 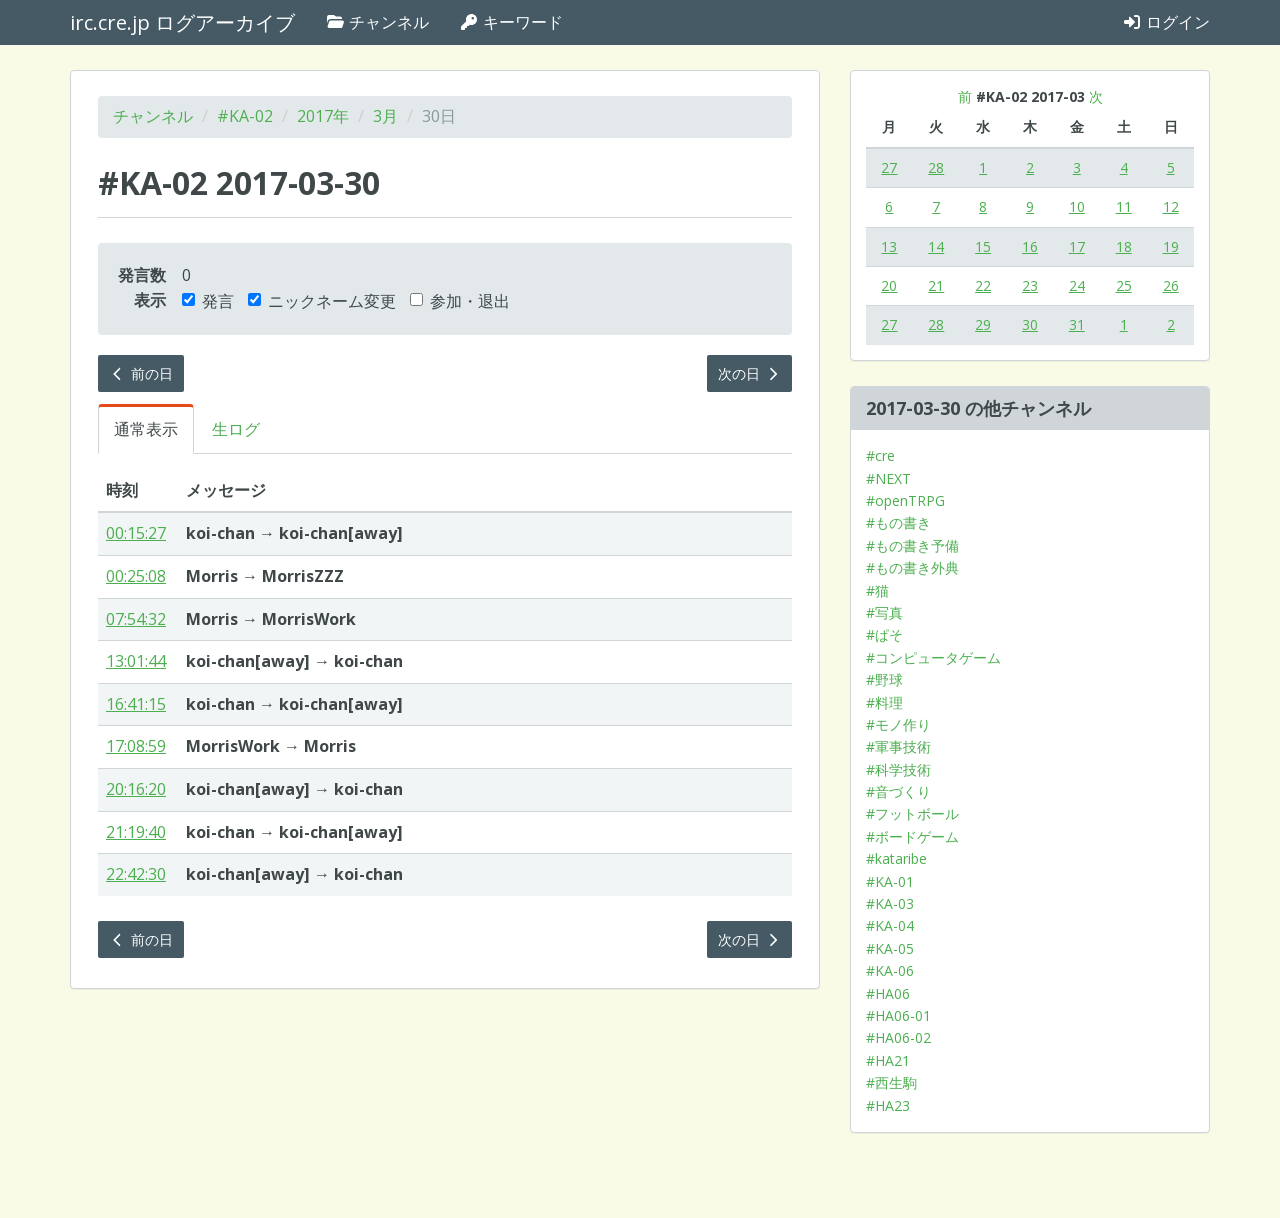 What do you see at coordinates (136, 619) in the screenshot?
I see `07:54:32` at bounding box center [136, 619].